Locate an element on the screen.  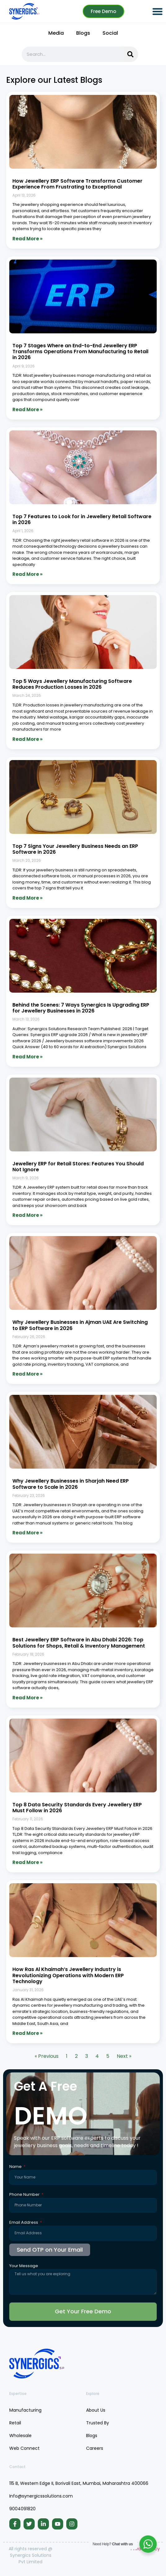
Best Jewellery ERP Software in Abu Dhabi 2026: Top Solutions for Shops, Retail & Inventory Management is located at coordinates (78, 1642).